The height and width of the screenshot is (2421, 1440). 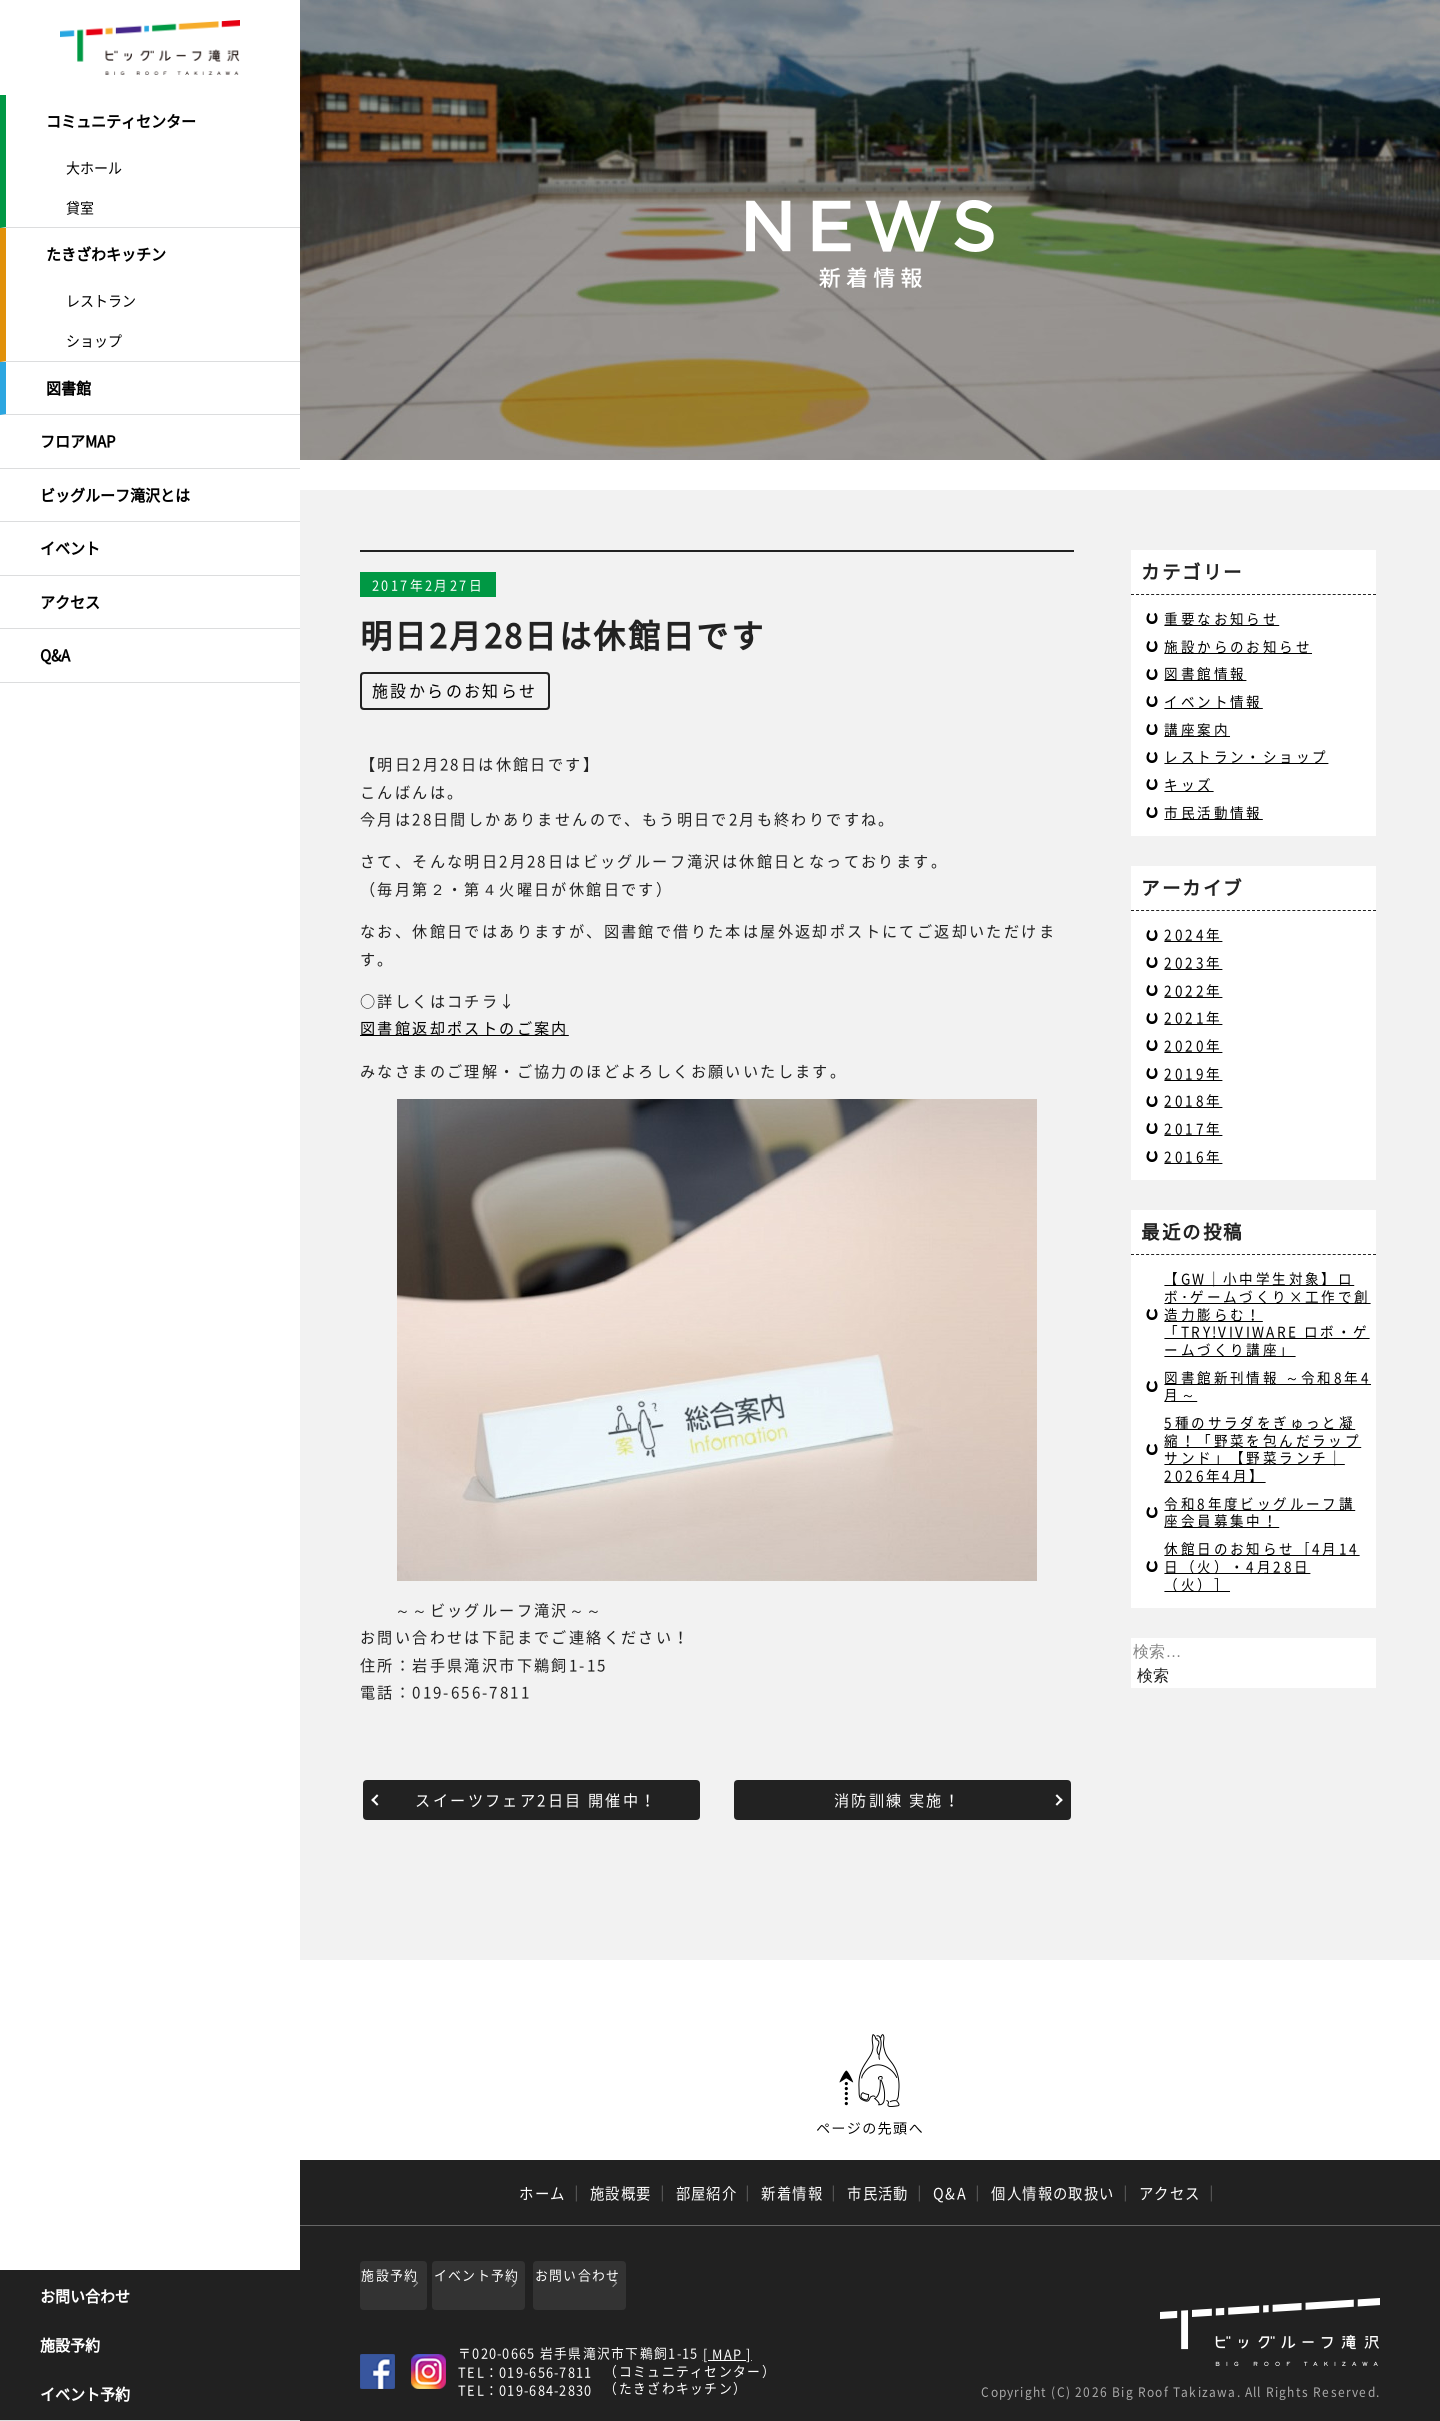 What do you see at coordinates (1193, 1045) in the screenshot?
I see `2020年` at bounding box center [1193, 1045].